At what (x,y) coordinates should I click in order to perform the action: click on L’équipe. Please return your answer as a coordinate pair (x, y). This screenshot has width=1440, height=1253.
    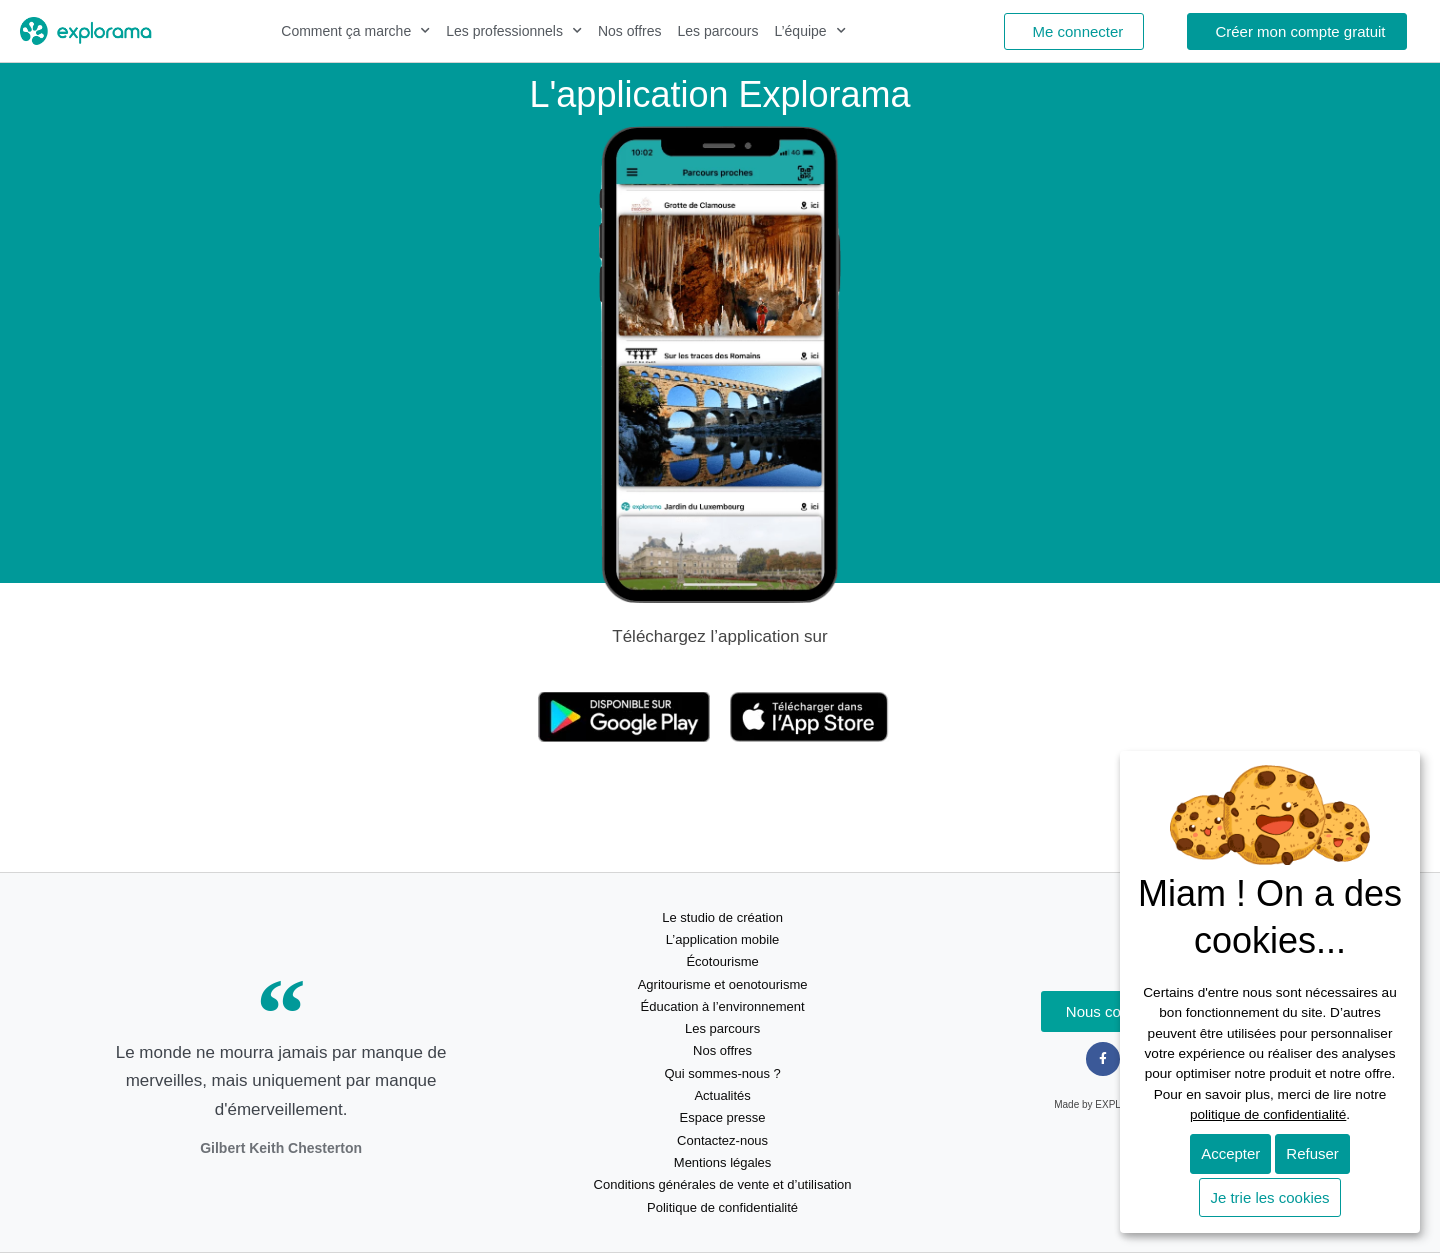
    Looking at the image, I should click on (809, 31).